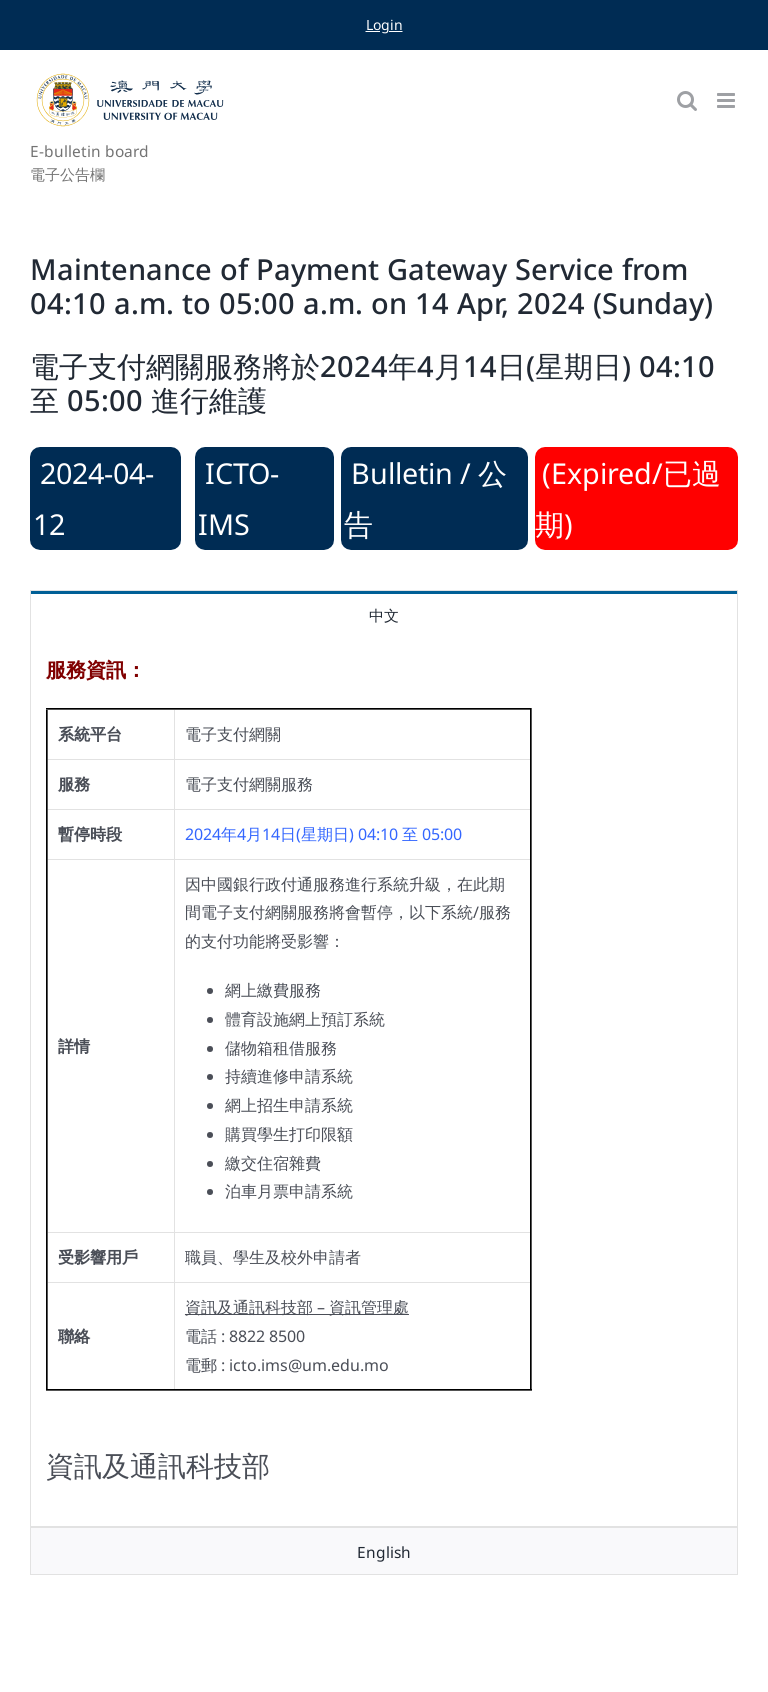 Image resolution: width=768 pixels, height=1692 pixels. Describe the element at coordinates (93, 498) in the screenshot. I see `2024-04-12` at that location.